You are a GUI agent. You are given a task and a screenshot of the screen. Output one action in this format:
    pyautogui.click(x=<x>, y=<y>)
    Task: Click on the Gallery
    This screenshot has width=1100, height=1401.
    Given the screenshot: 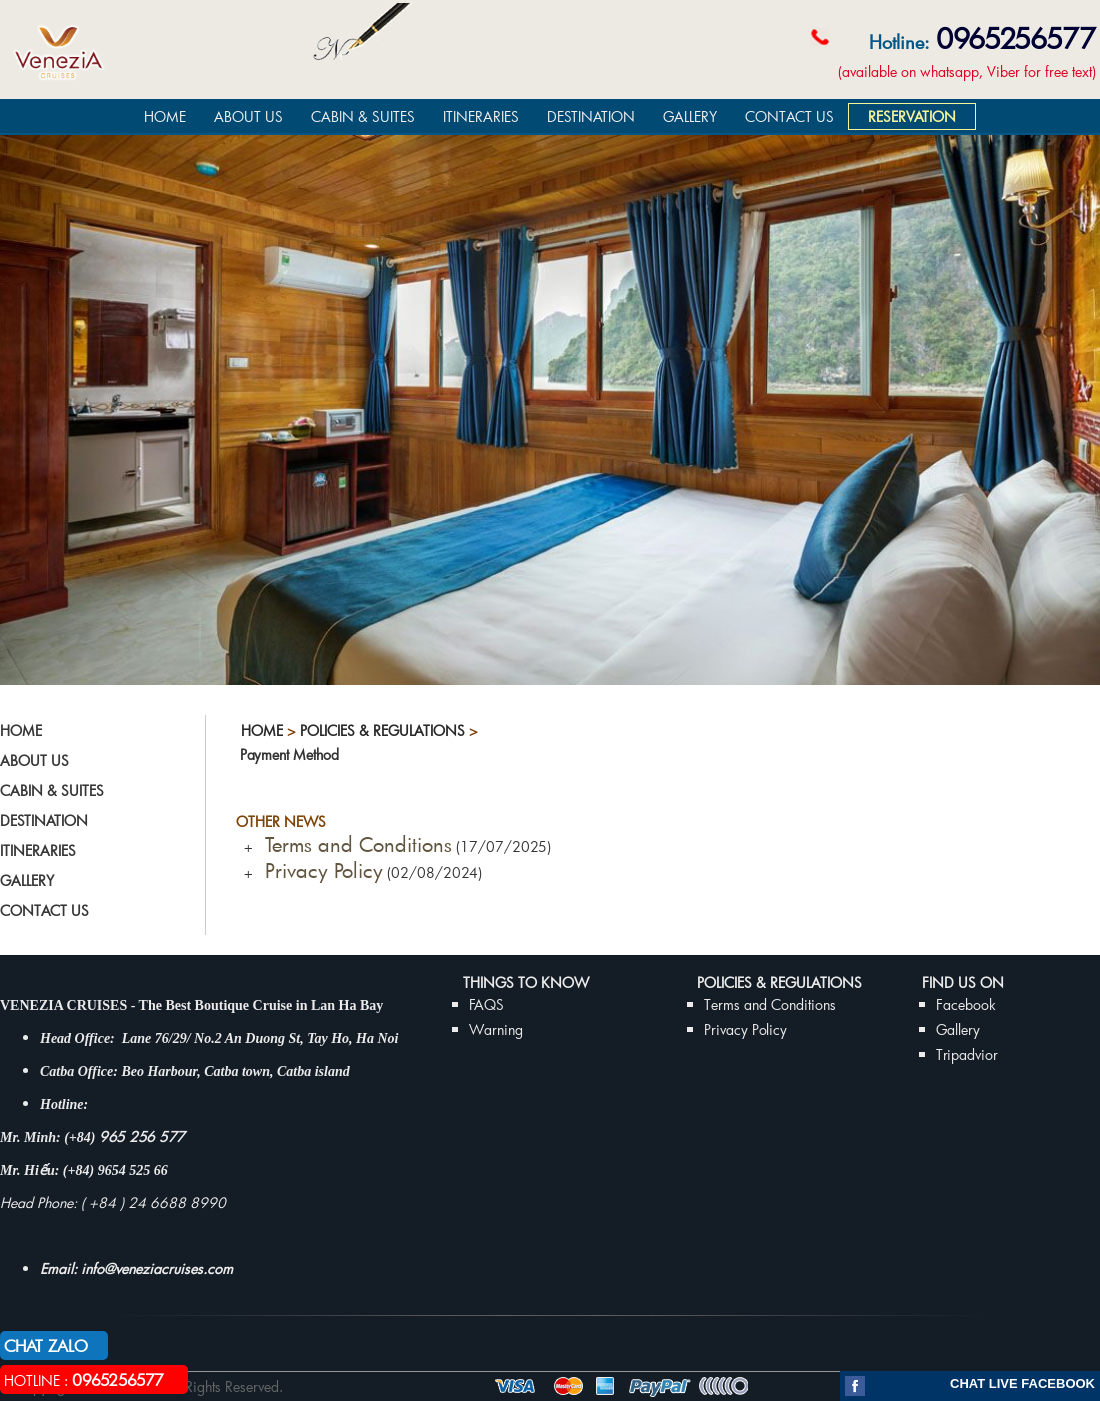 What is the action you would take?
    pyautogui.click(x=958, y=1029)
    